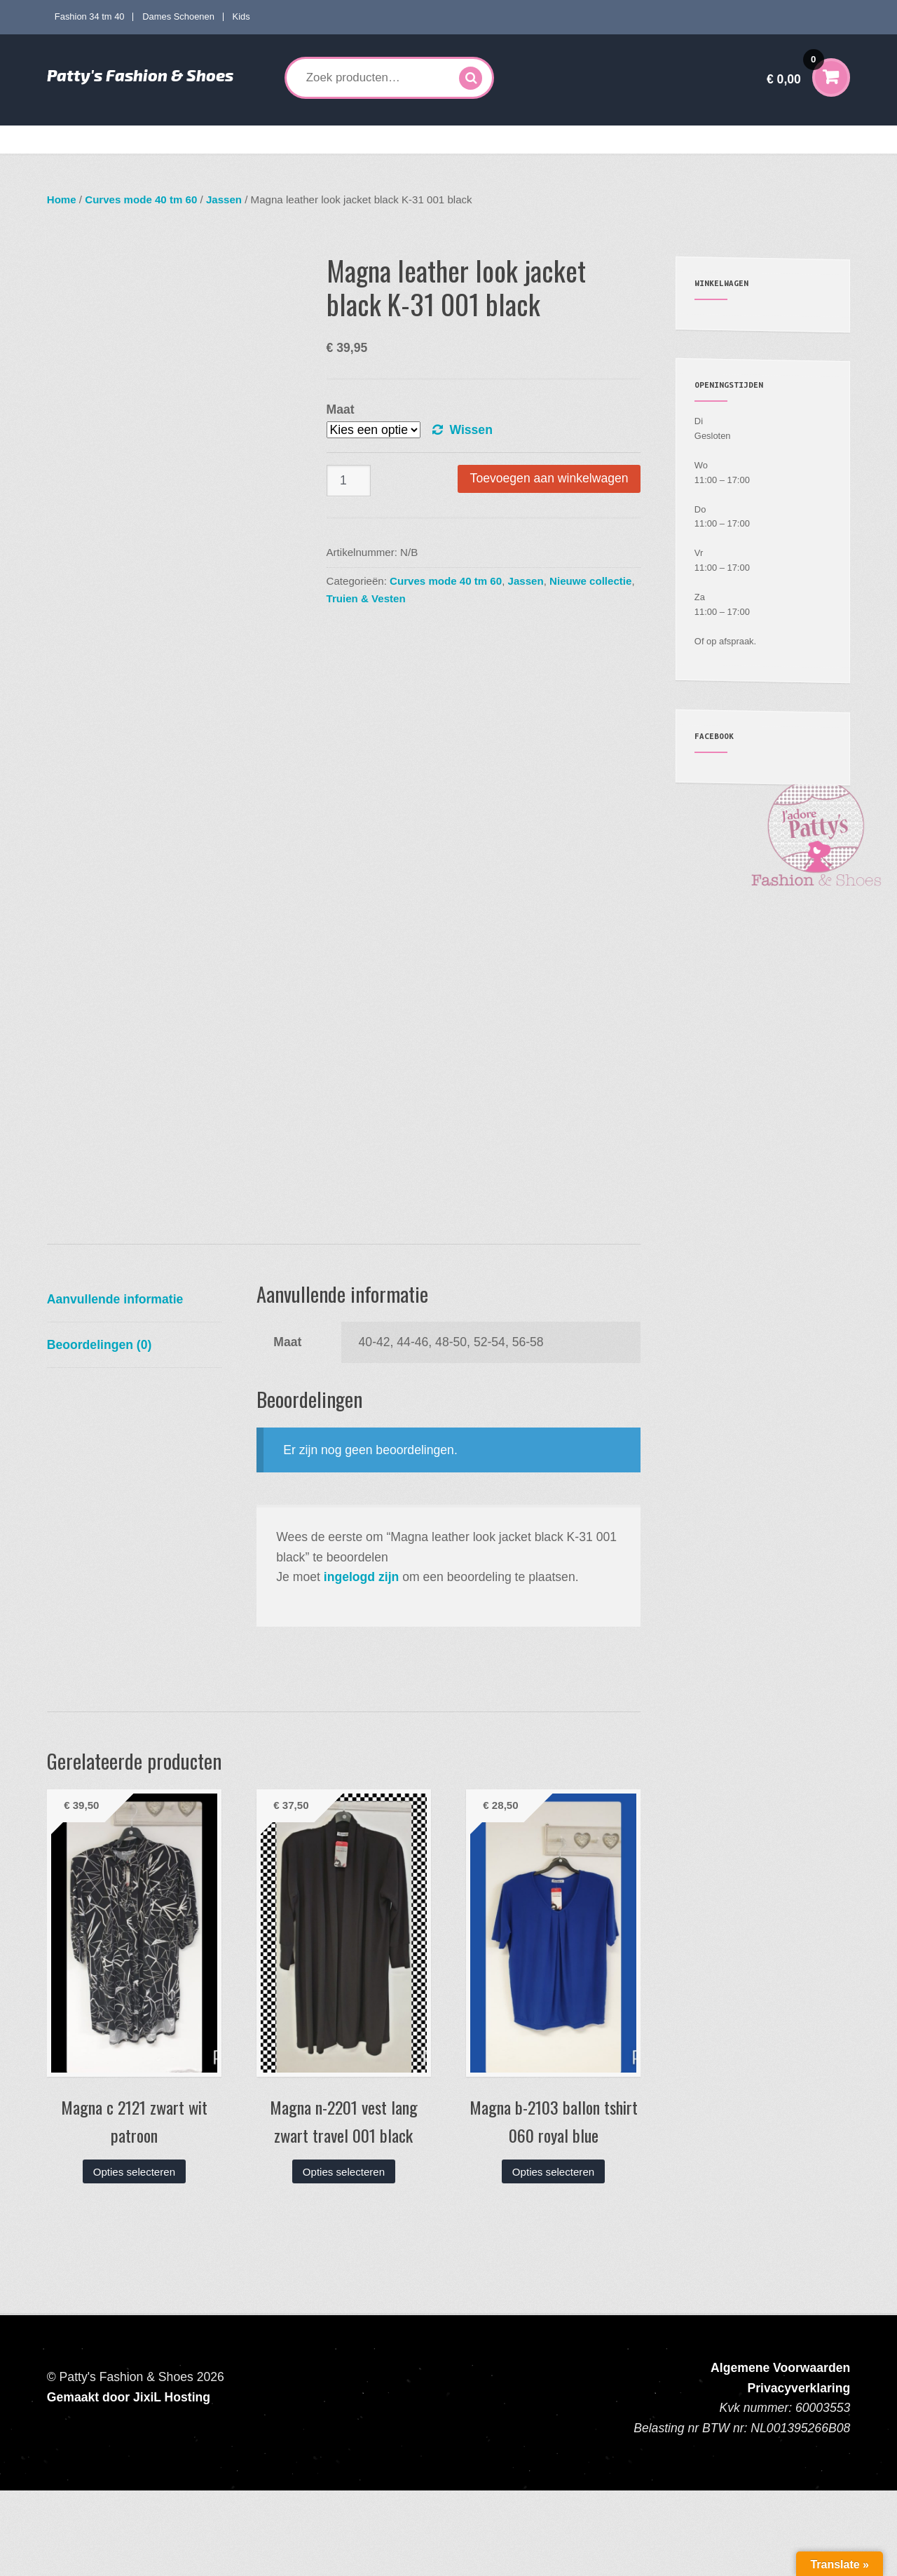 The width and height of the screenshot is (897, 2576). Describe the element at coordinates (90, 16) in the screenshot. I see `Fashion 34 tm 40` at that location.